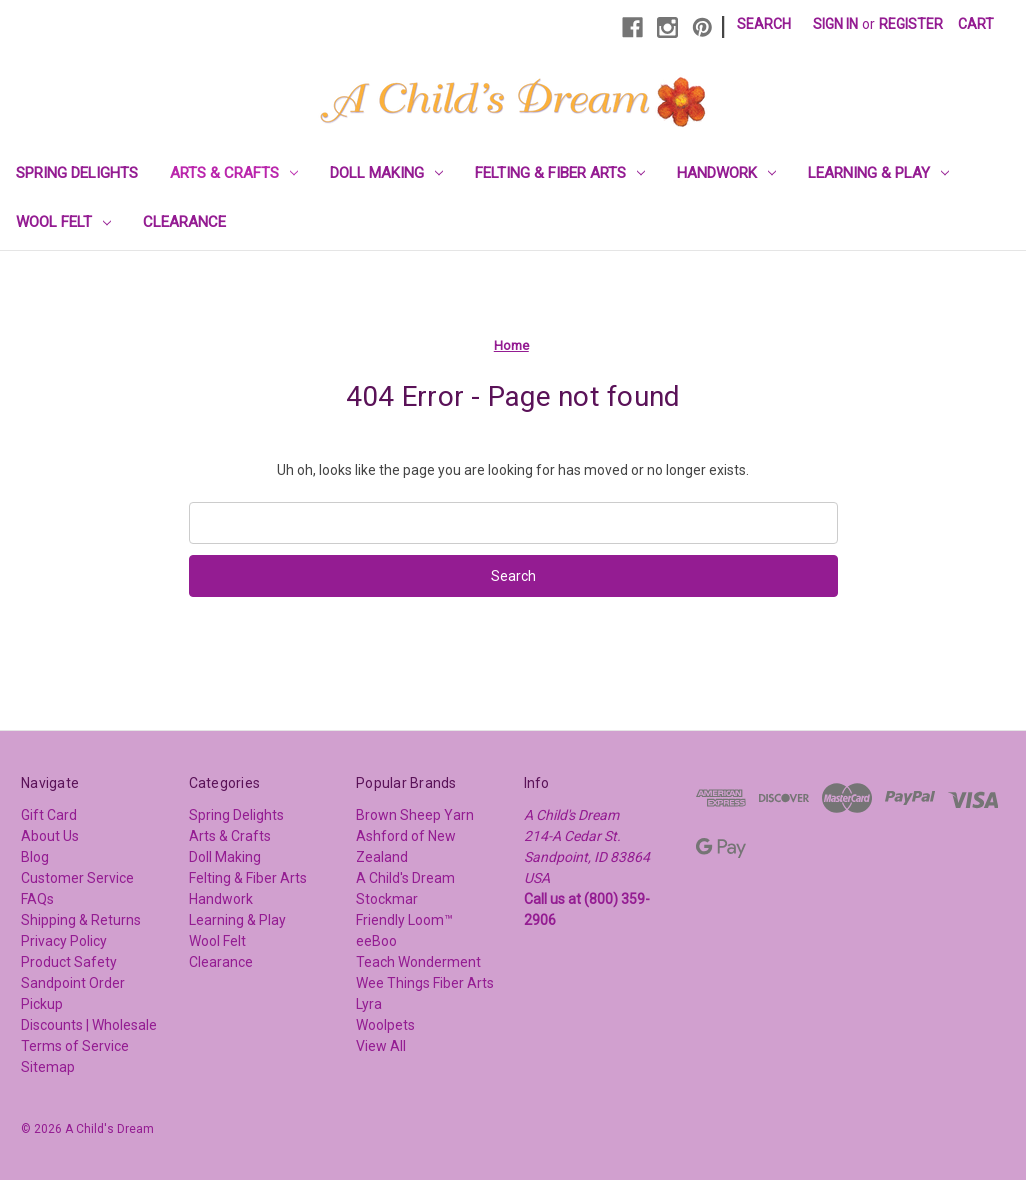  I want to click on View All, so click(381, 1046).